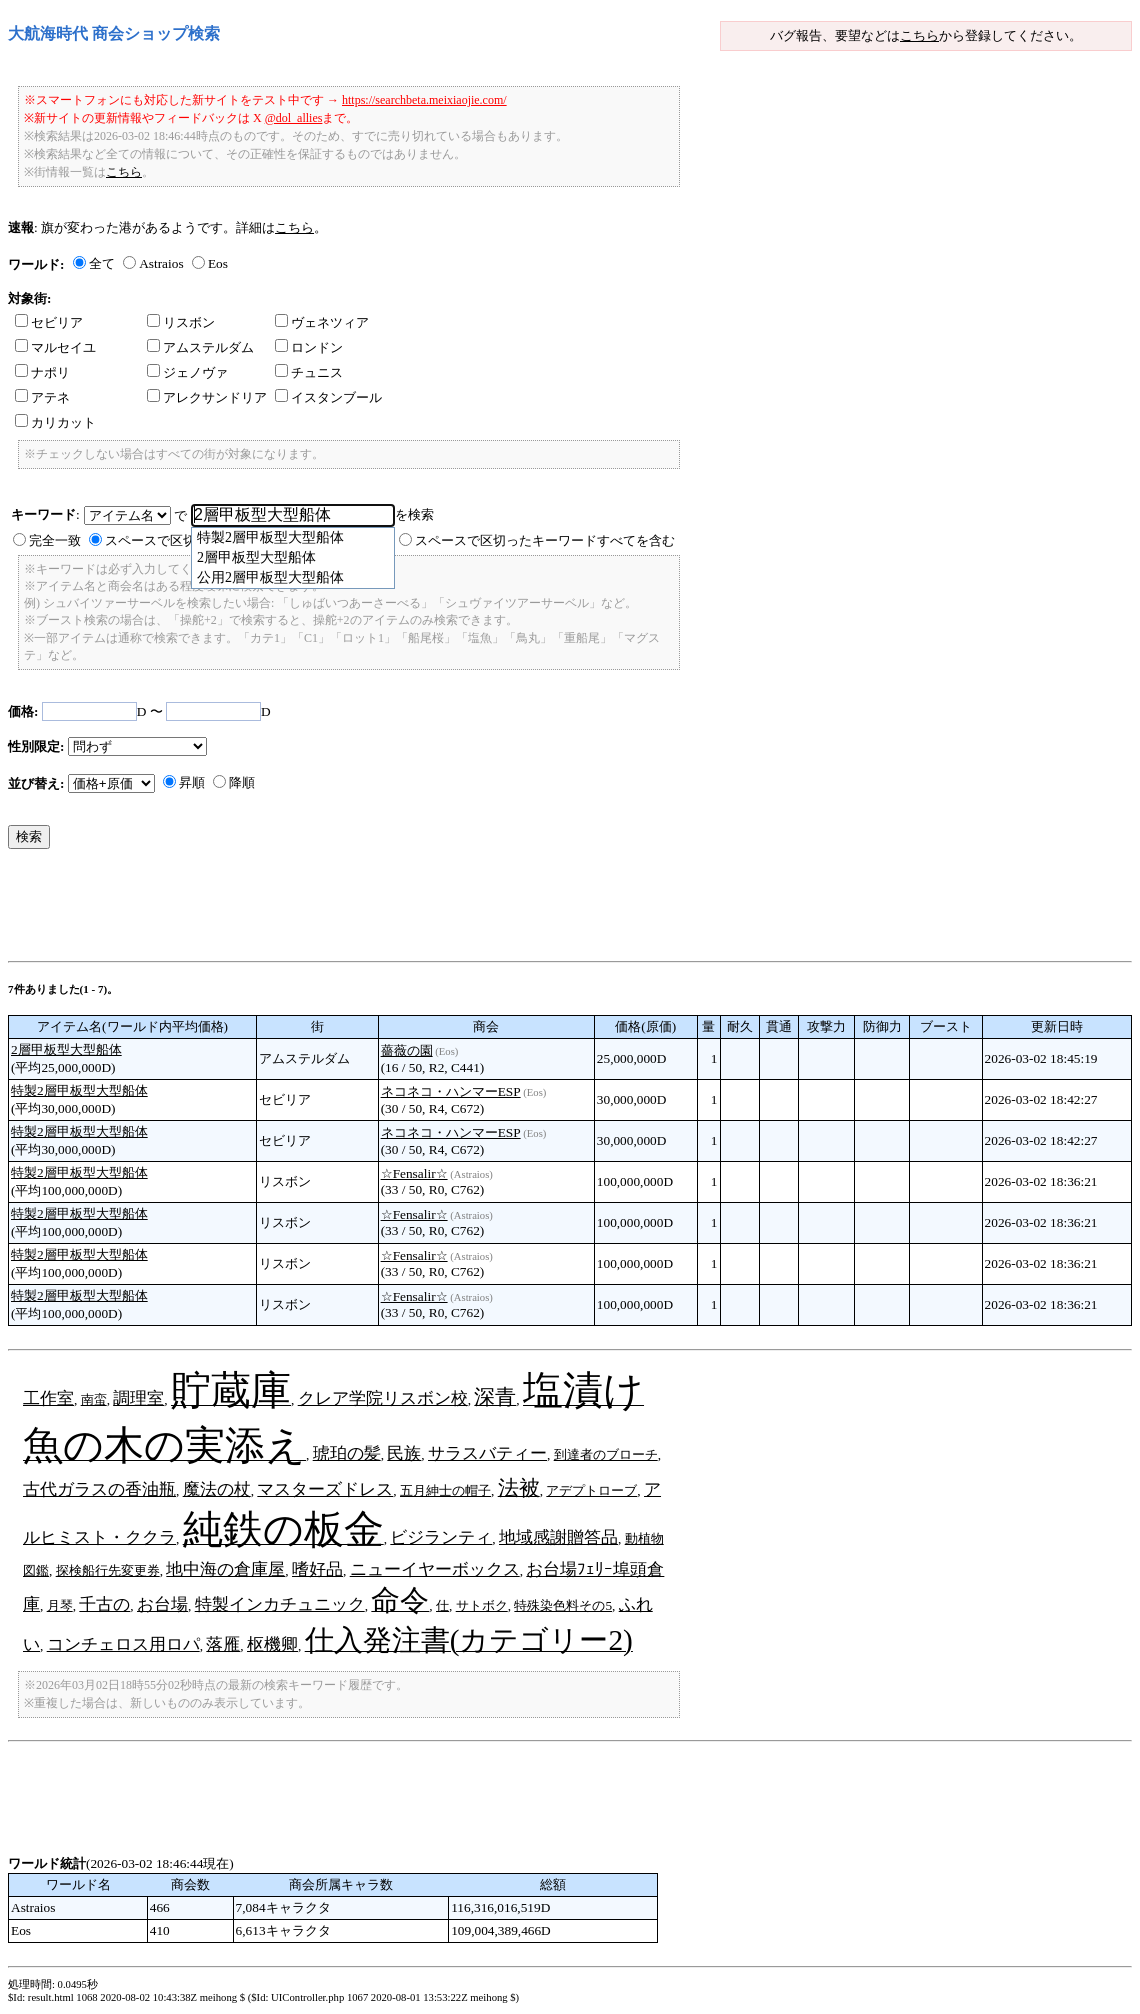 The width and height of the screenshot is (1140, 2014). What do you see at coordinates (42, 372) in the screenshot?
I see `ナポリ` at bounding box center [42, 372].